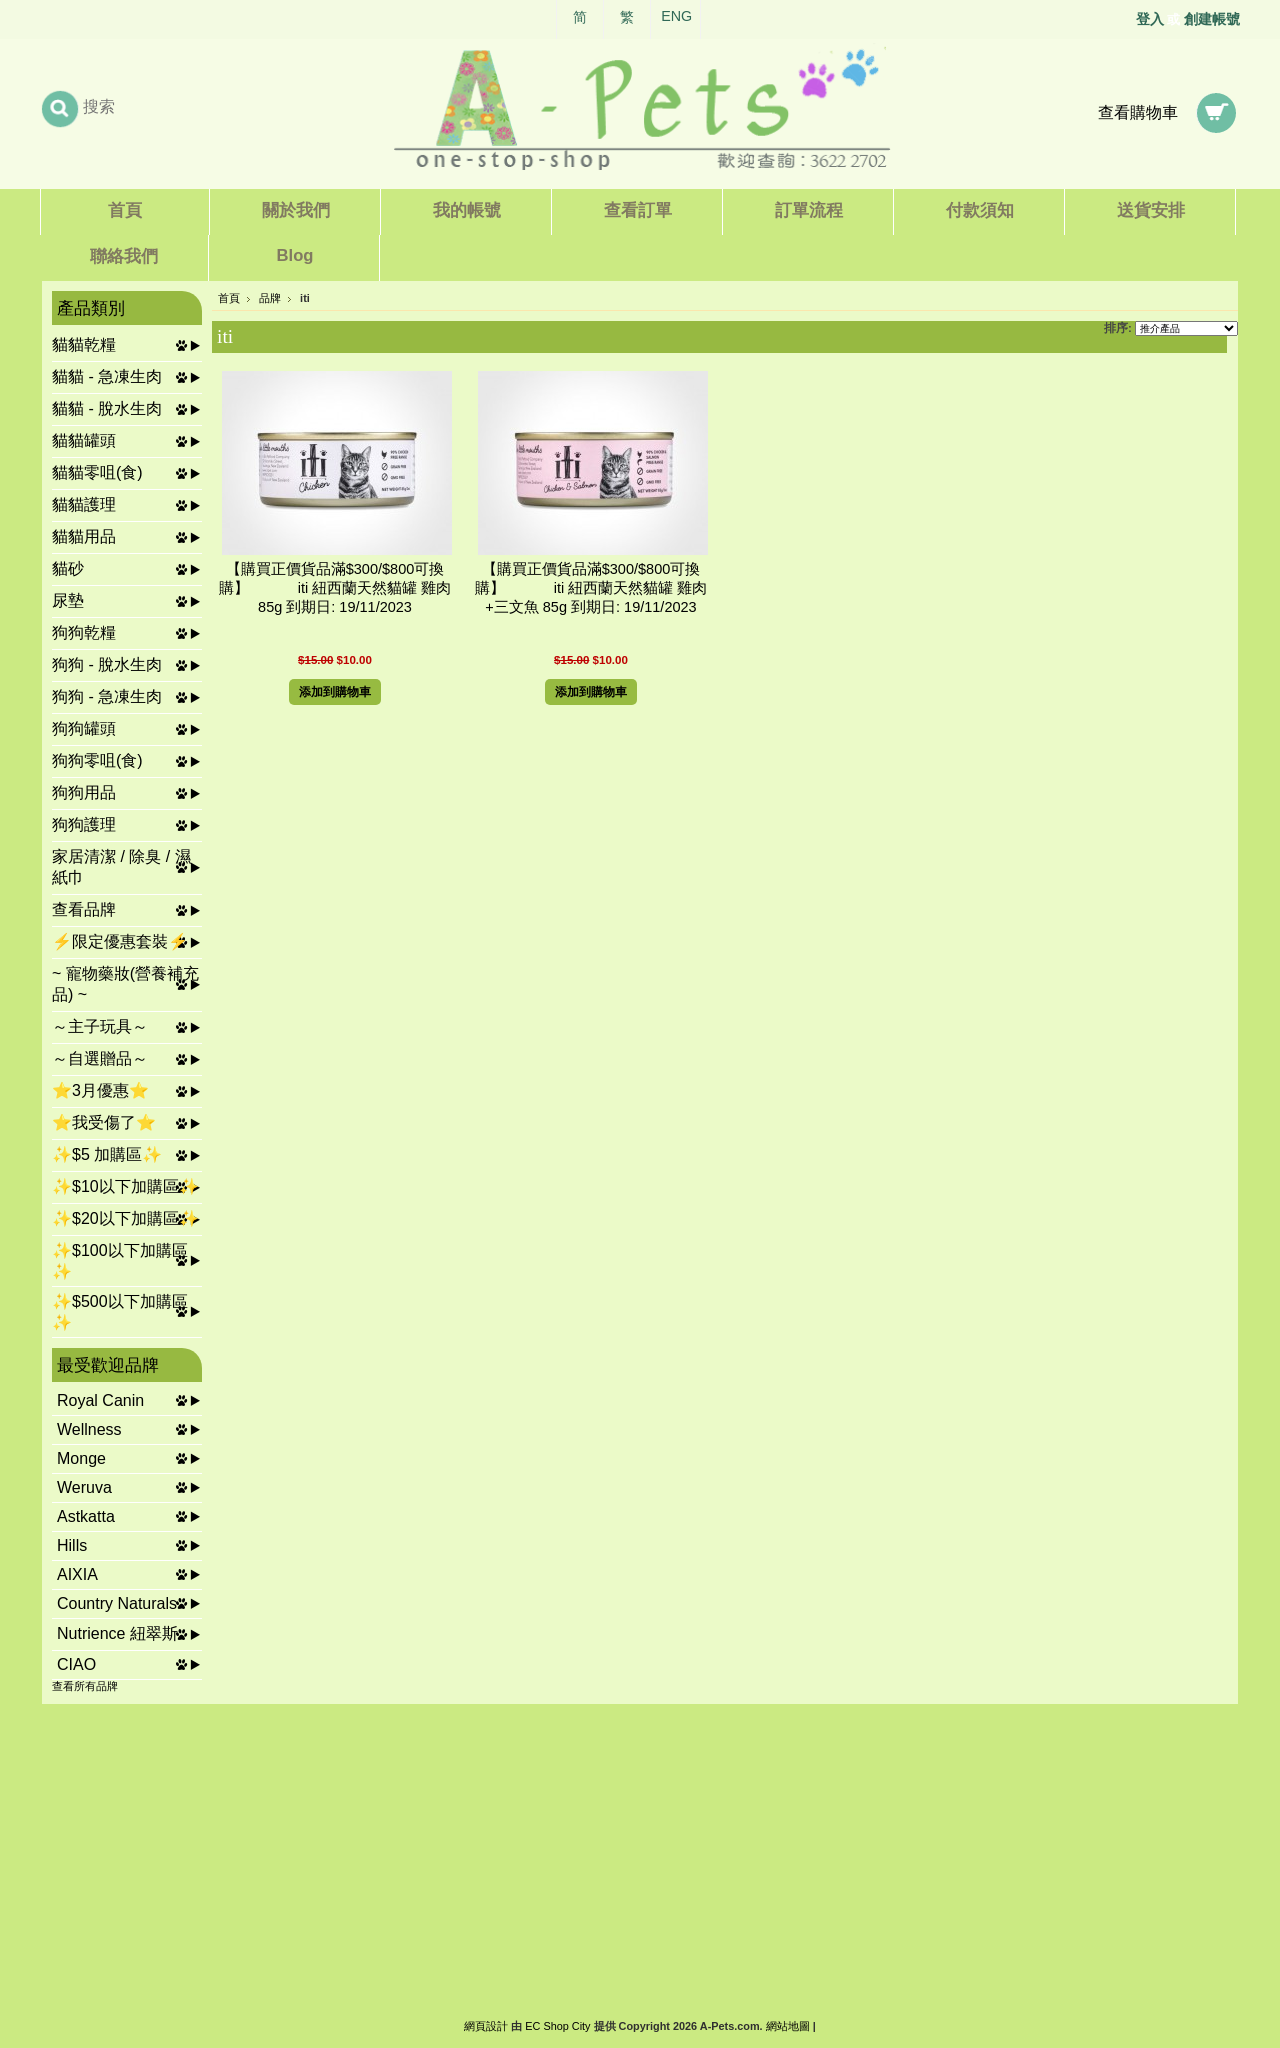 The width and height of the screenshot is (1280, 2048). What do you see at coordinates (335, 692) in the screenshot?
I see `添加到購物車` at bounding box center [335, 692].